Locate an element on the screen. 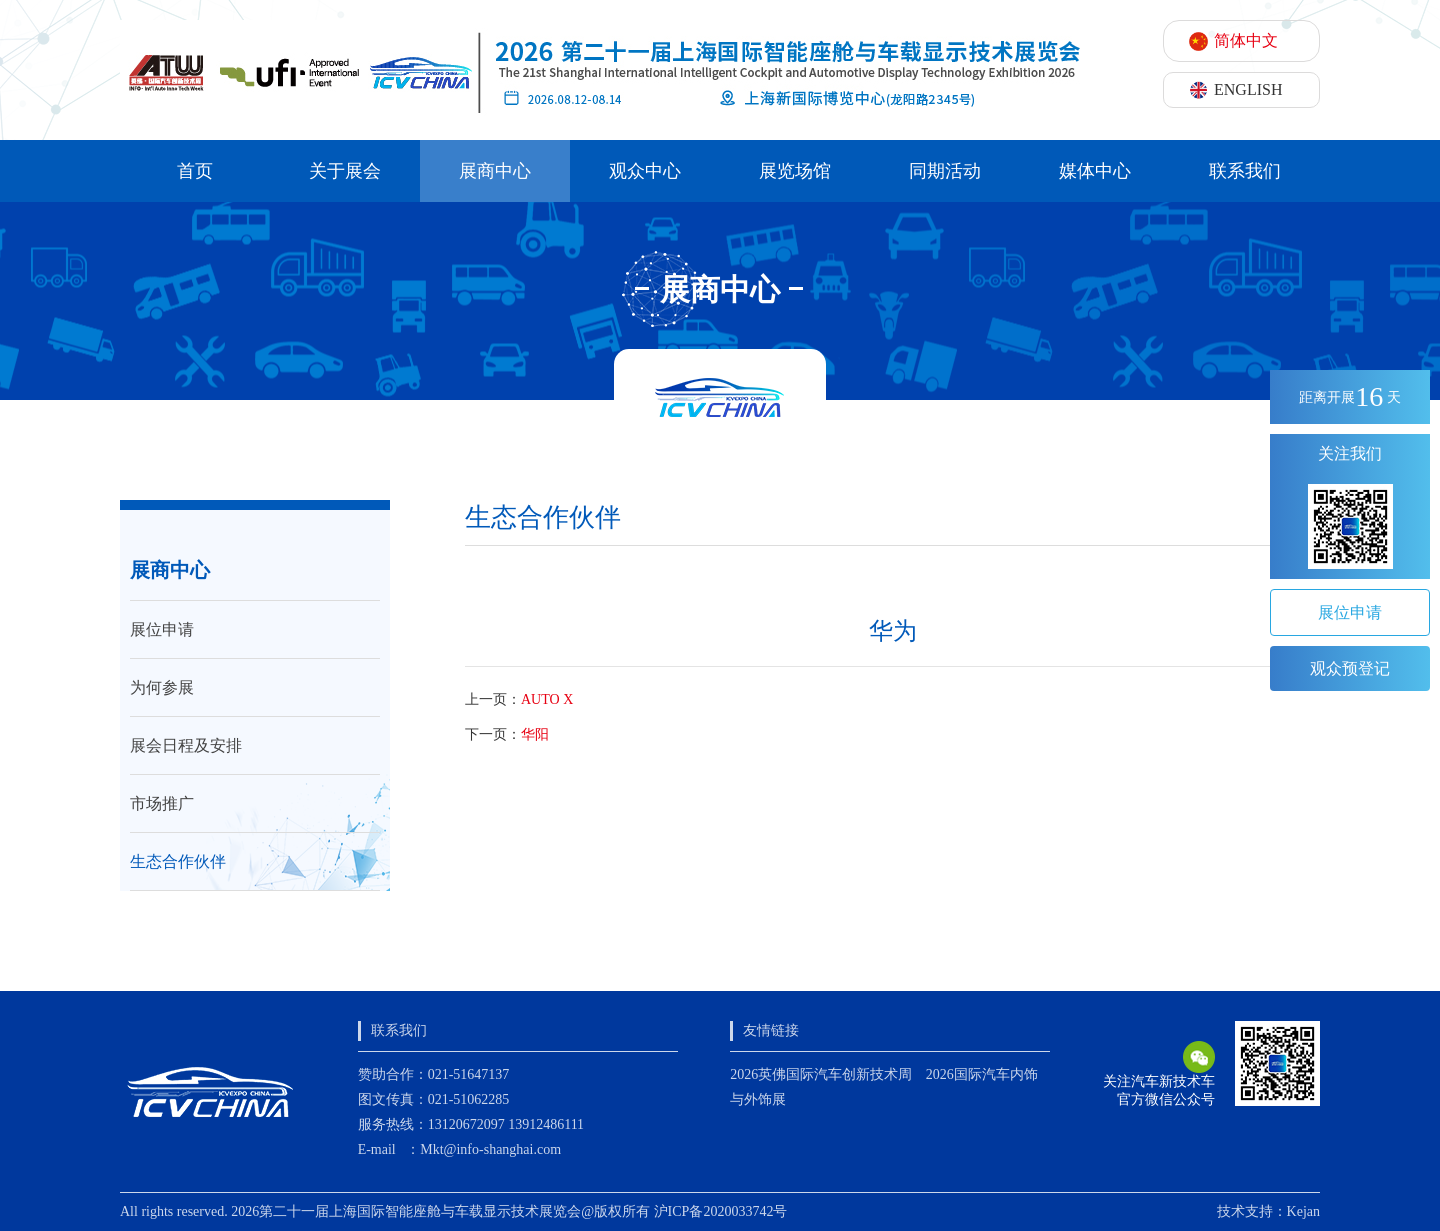 This screenshot has width=1440, height=1231. 展览场馆 is located at coordinates (795, 171).